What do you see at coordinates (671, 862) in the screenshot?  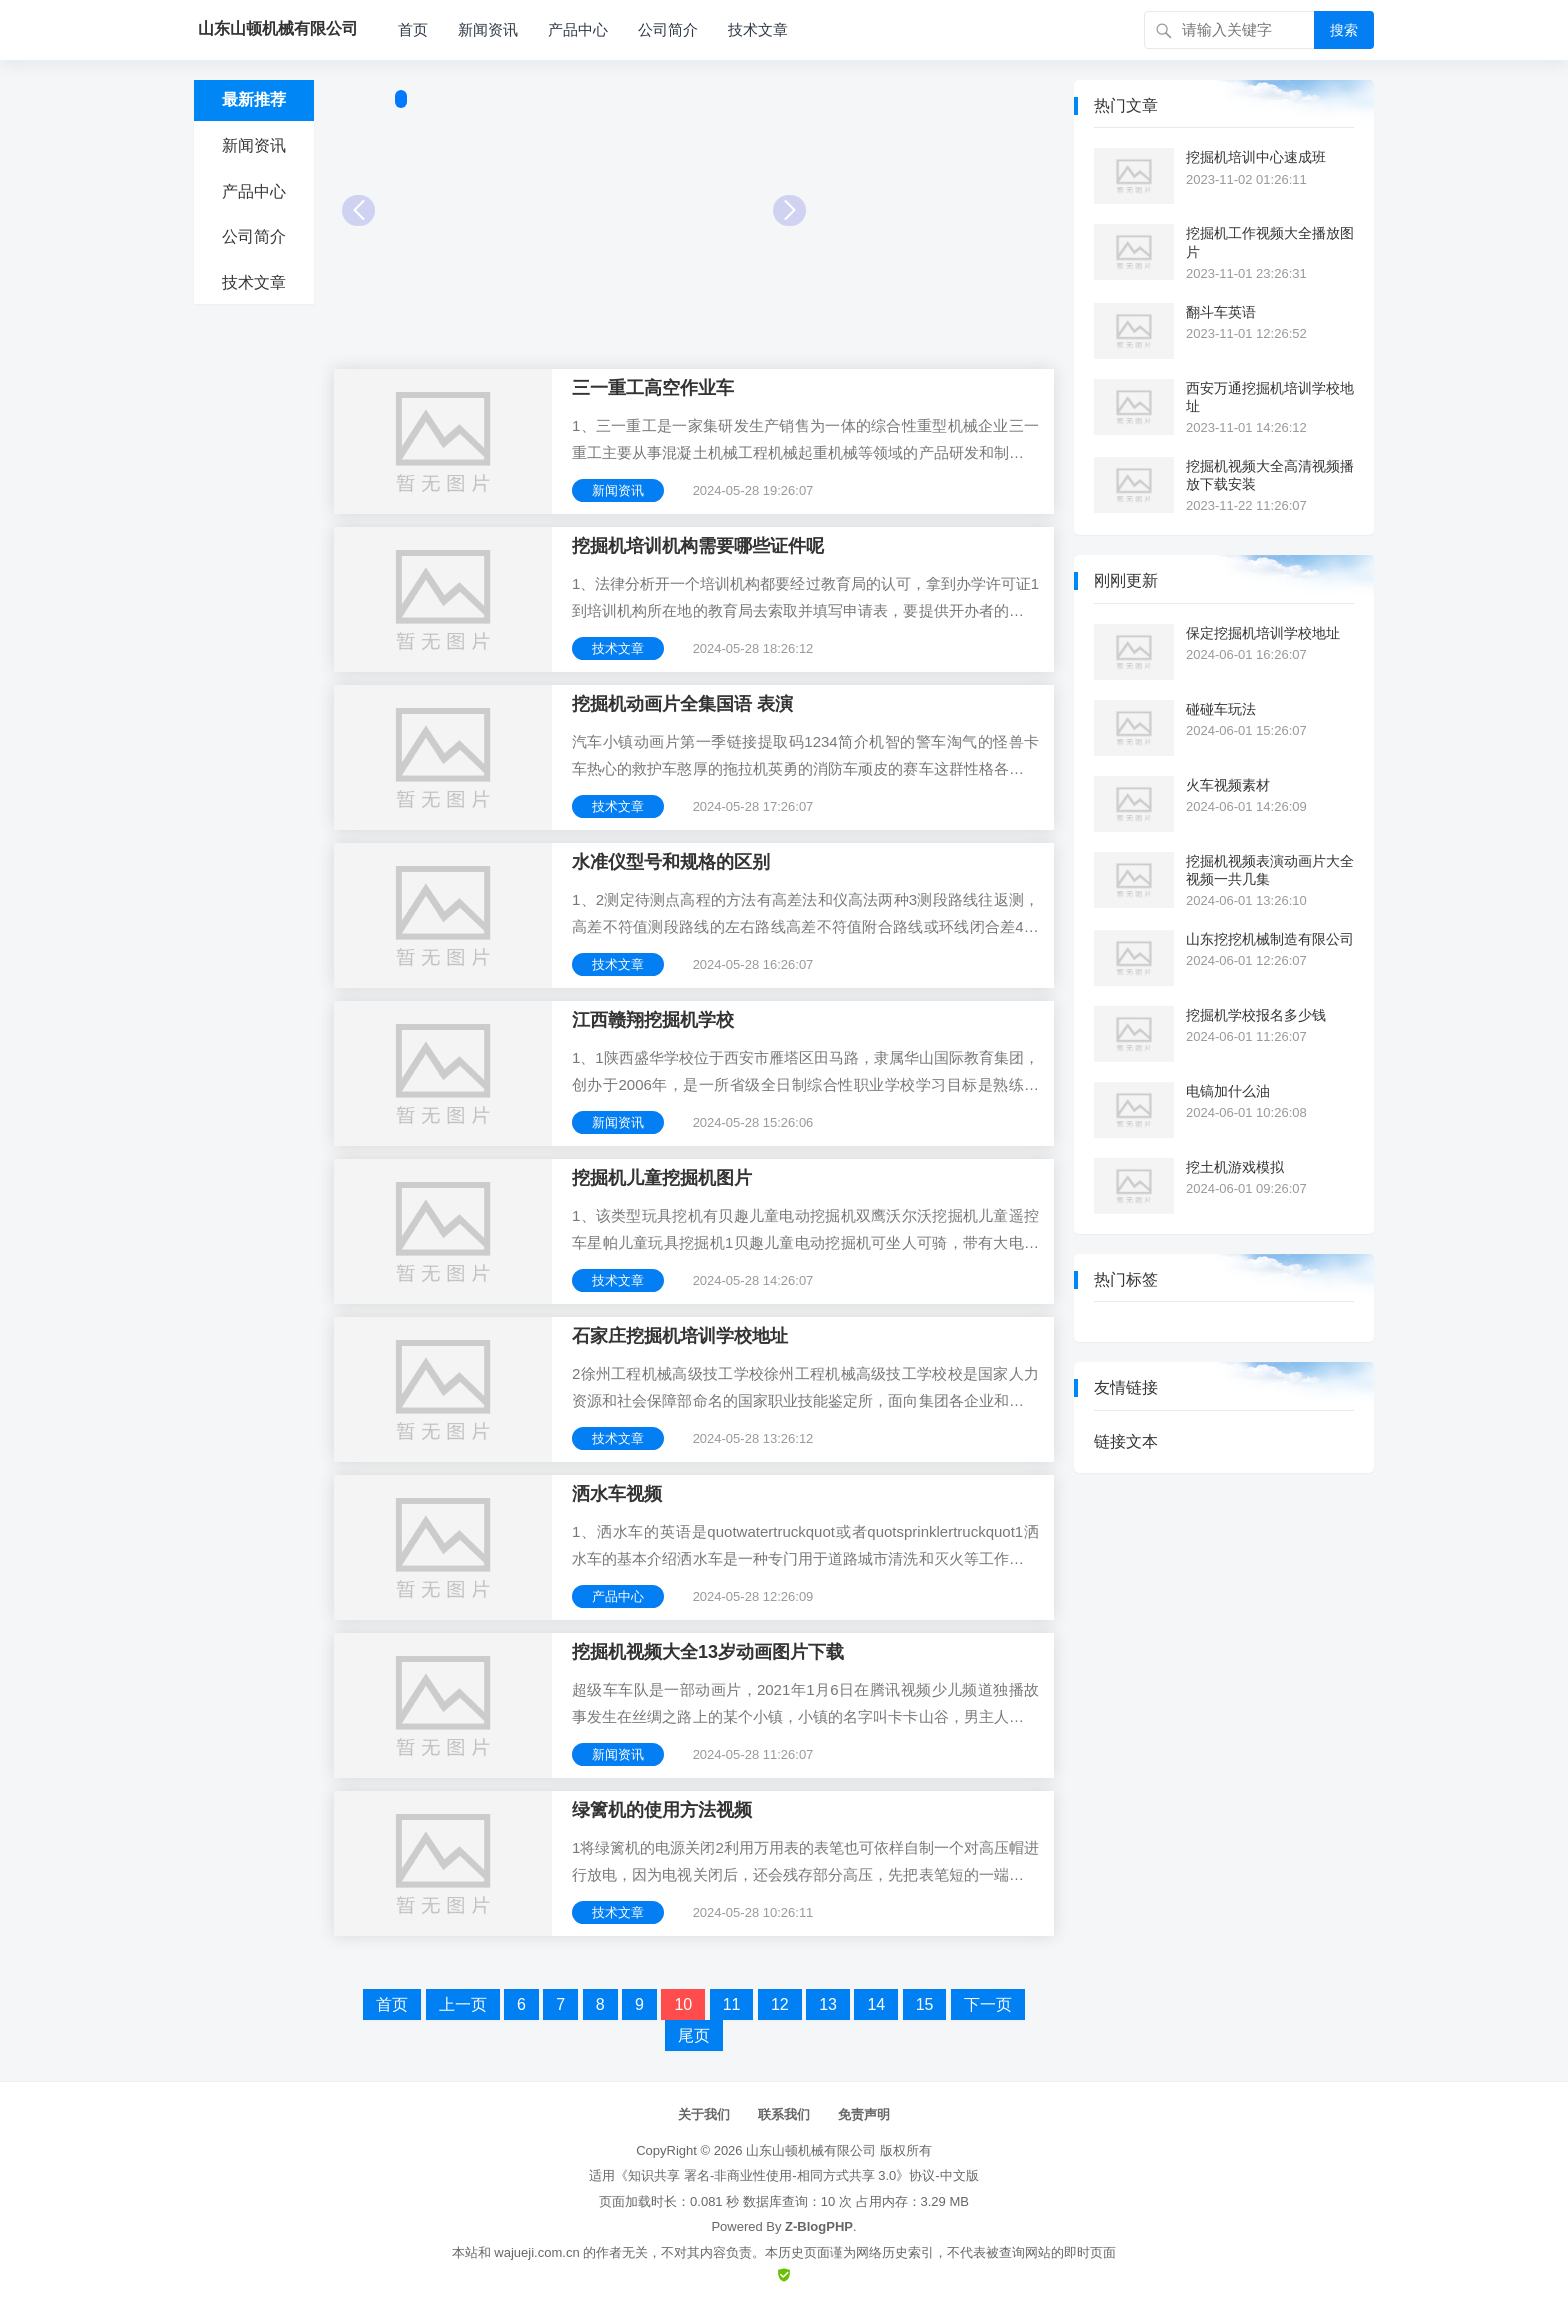 I see `水准仪型号和规格的区别` at bounding box center [671, 862].